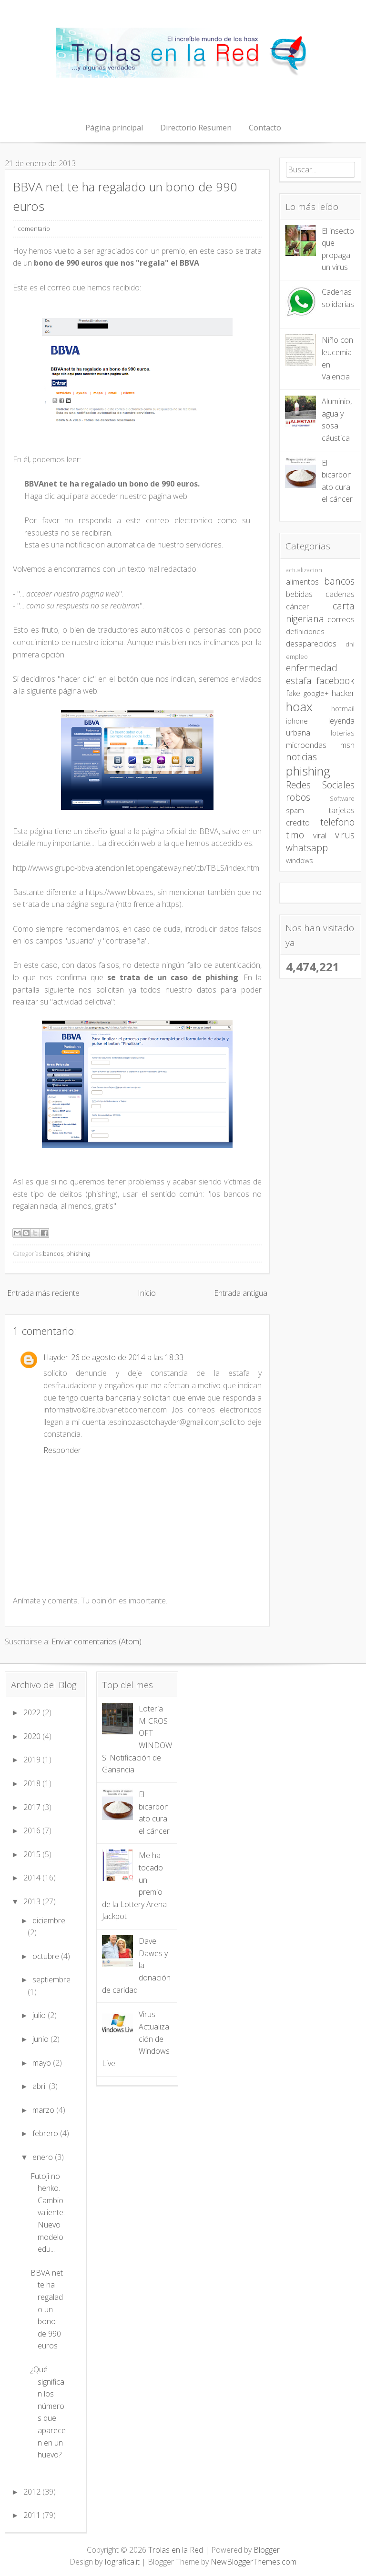  What do you see at coordinates (320, 784) in the screenshot?
I see `Redes Sociales` at bounding box center [320, 784].